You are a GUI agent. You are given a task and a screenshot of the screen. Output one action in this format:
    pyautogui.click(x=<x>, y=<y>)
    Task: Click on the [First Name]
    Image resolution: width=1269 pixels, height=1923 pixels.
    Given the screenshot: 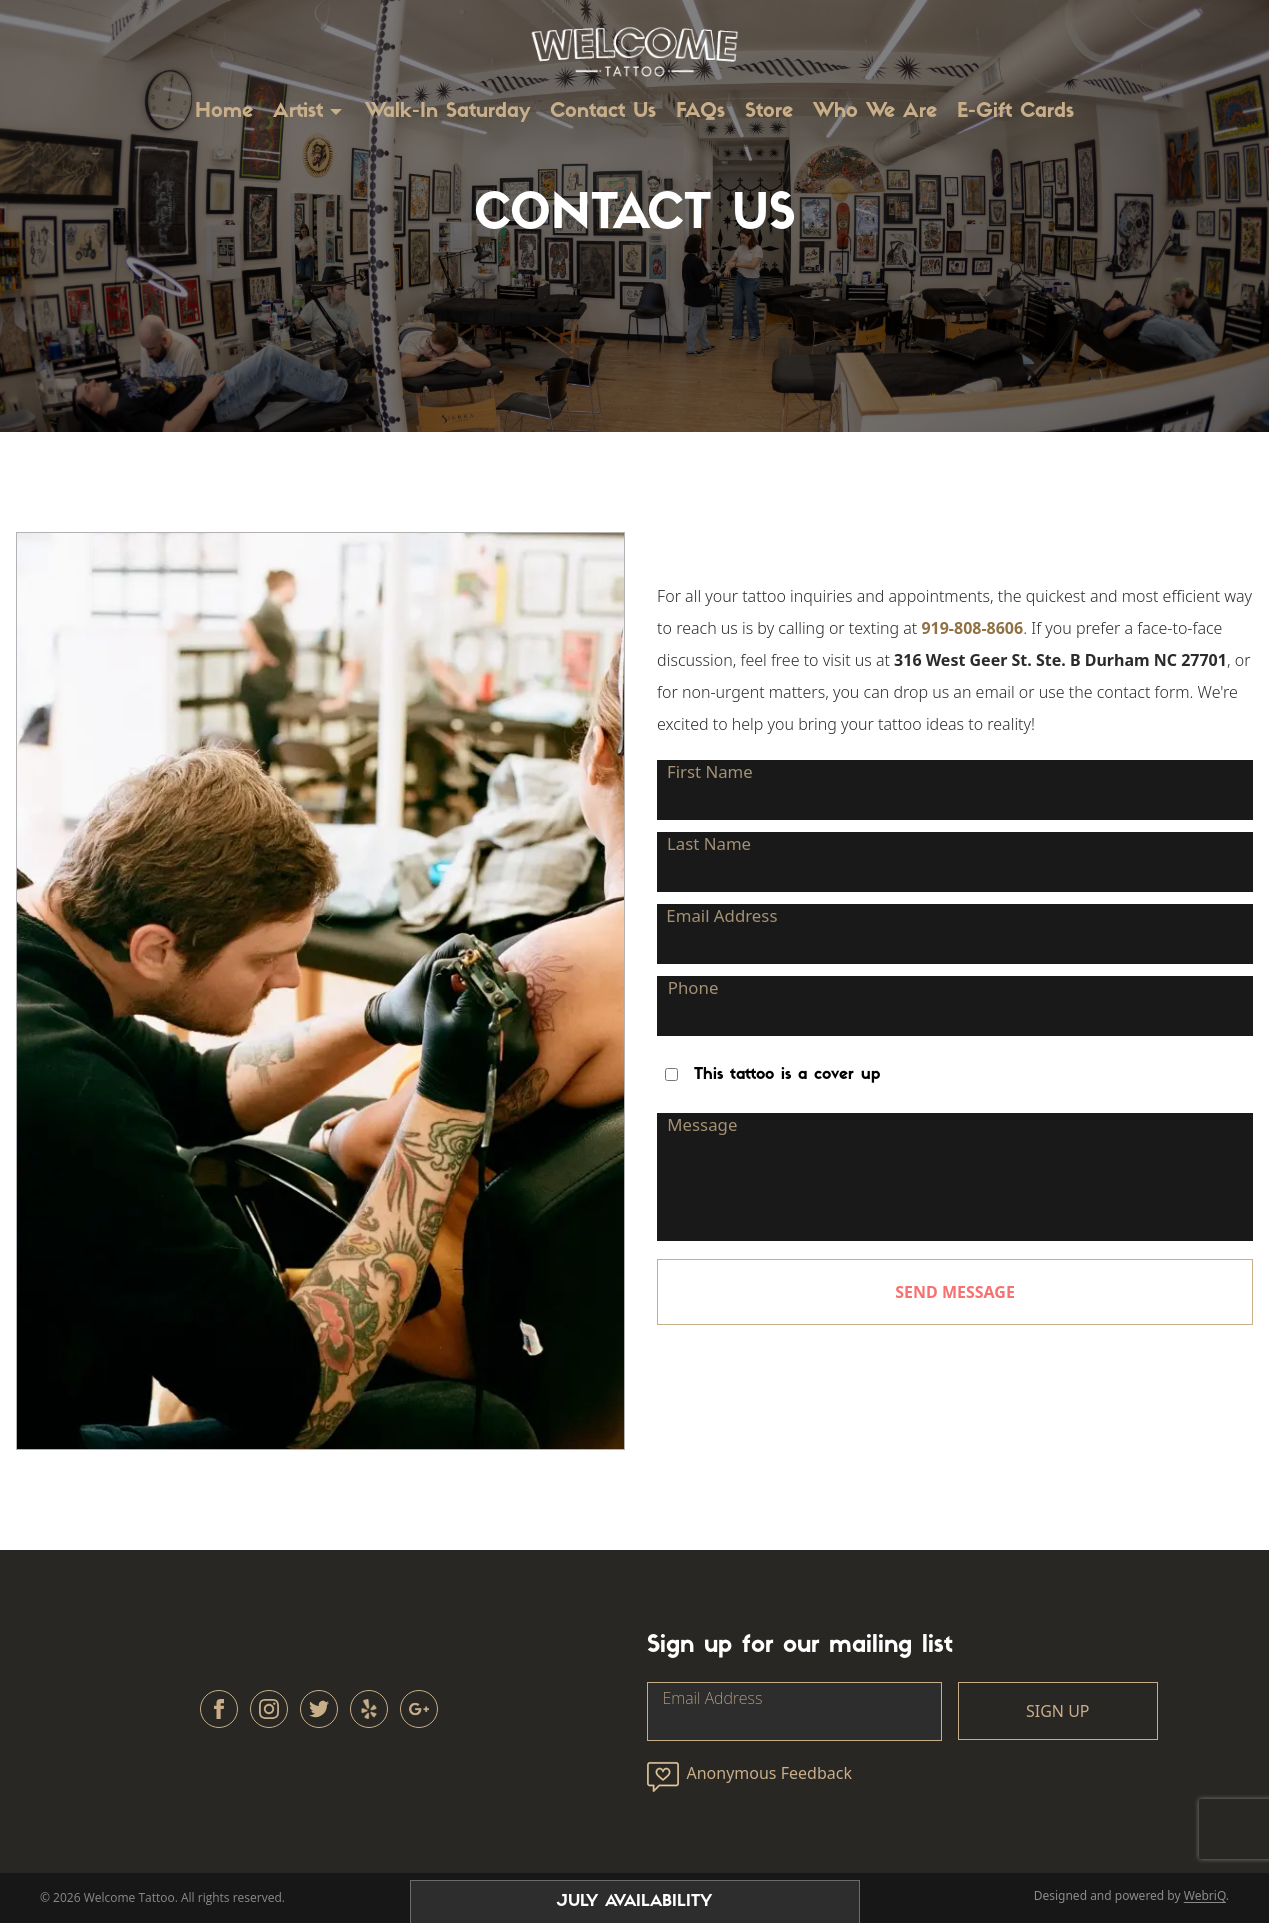 What is the action you would take?
    pyautogui.click(x=955, y=790)
    